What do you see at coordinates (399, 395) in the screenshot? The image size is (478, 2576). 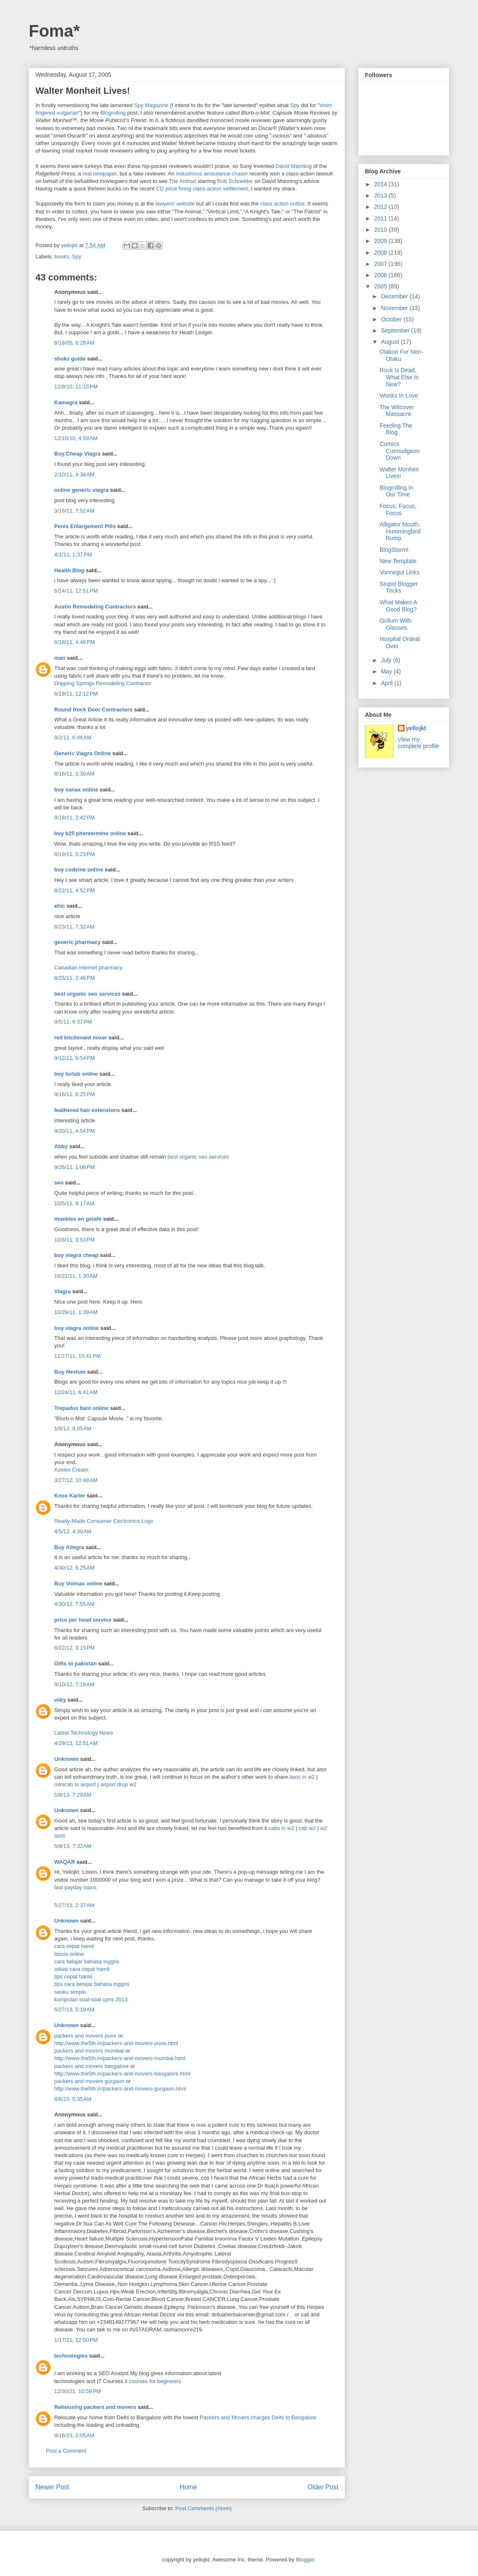 I see `Wonks In Love` at bounding box center [399, 395].